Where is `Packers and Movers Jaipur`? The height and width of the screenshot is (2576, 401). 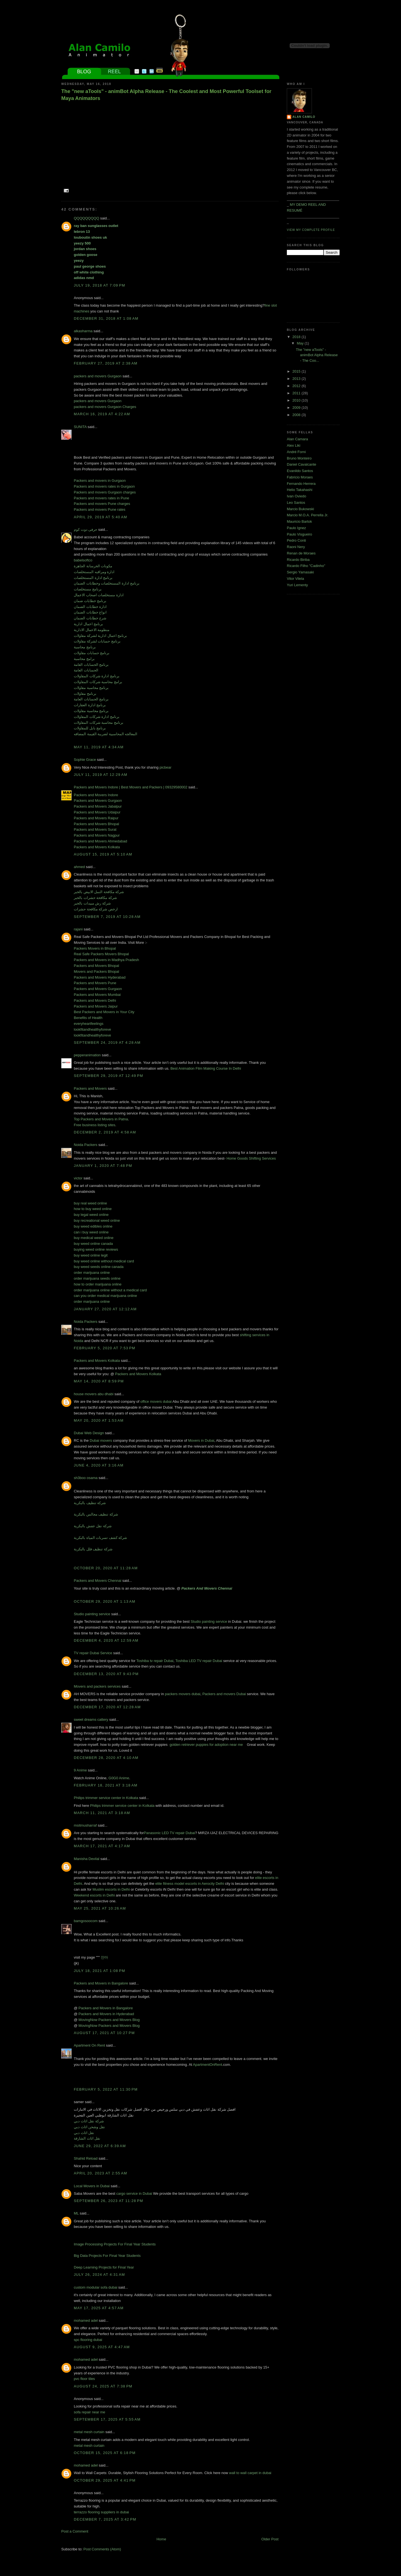
Packers and Movers Jaipur is located at coordinates (96, 1006).